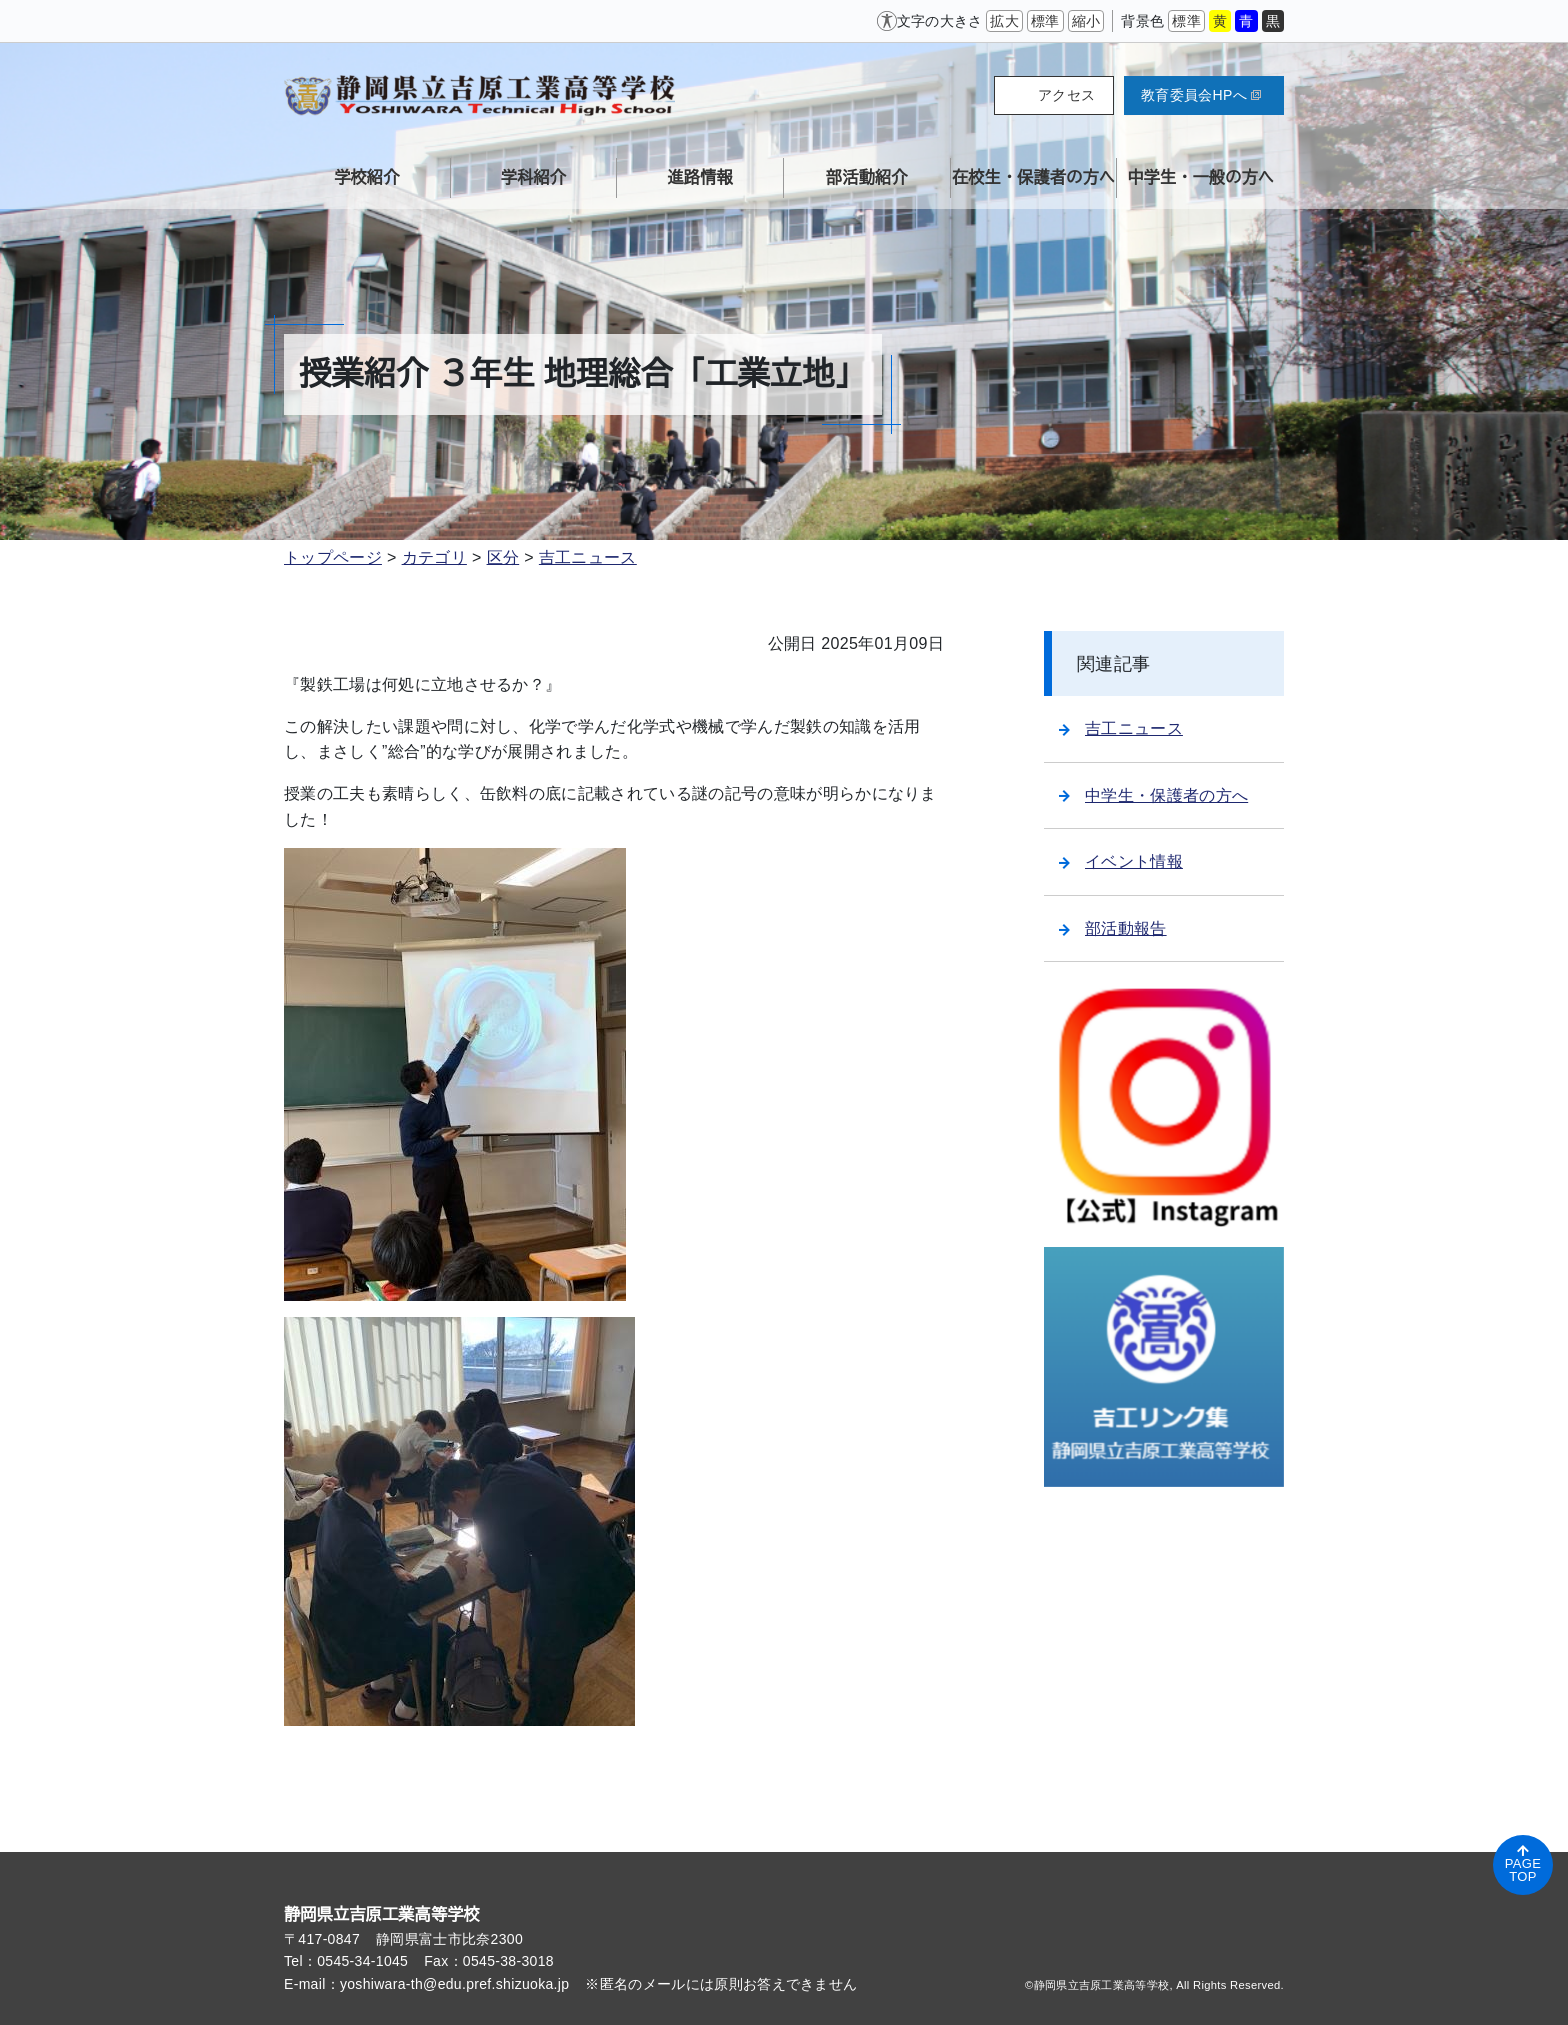  I want to click on 拡大, so click(1004, 21).